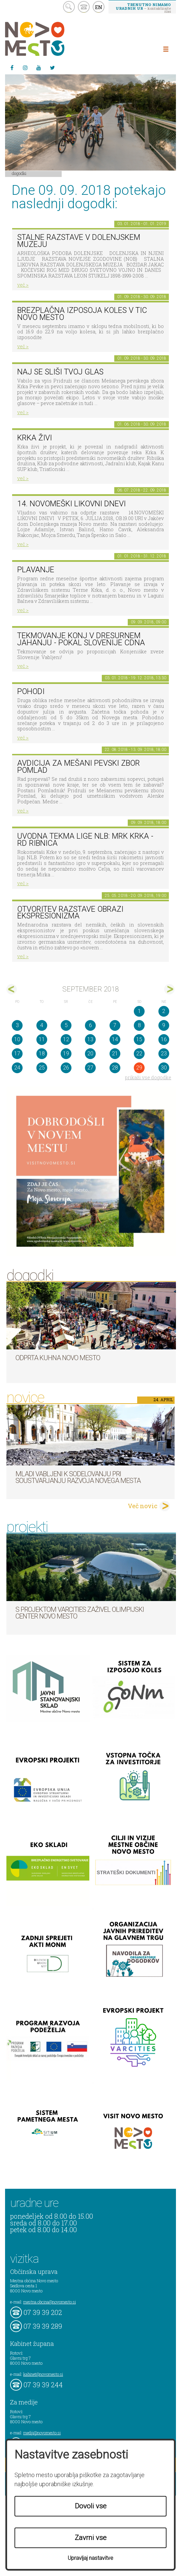  I want to click on Novo Mesto, so click(50, 39).